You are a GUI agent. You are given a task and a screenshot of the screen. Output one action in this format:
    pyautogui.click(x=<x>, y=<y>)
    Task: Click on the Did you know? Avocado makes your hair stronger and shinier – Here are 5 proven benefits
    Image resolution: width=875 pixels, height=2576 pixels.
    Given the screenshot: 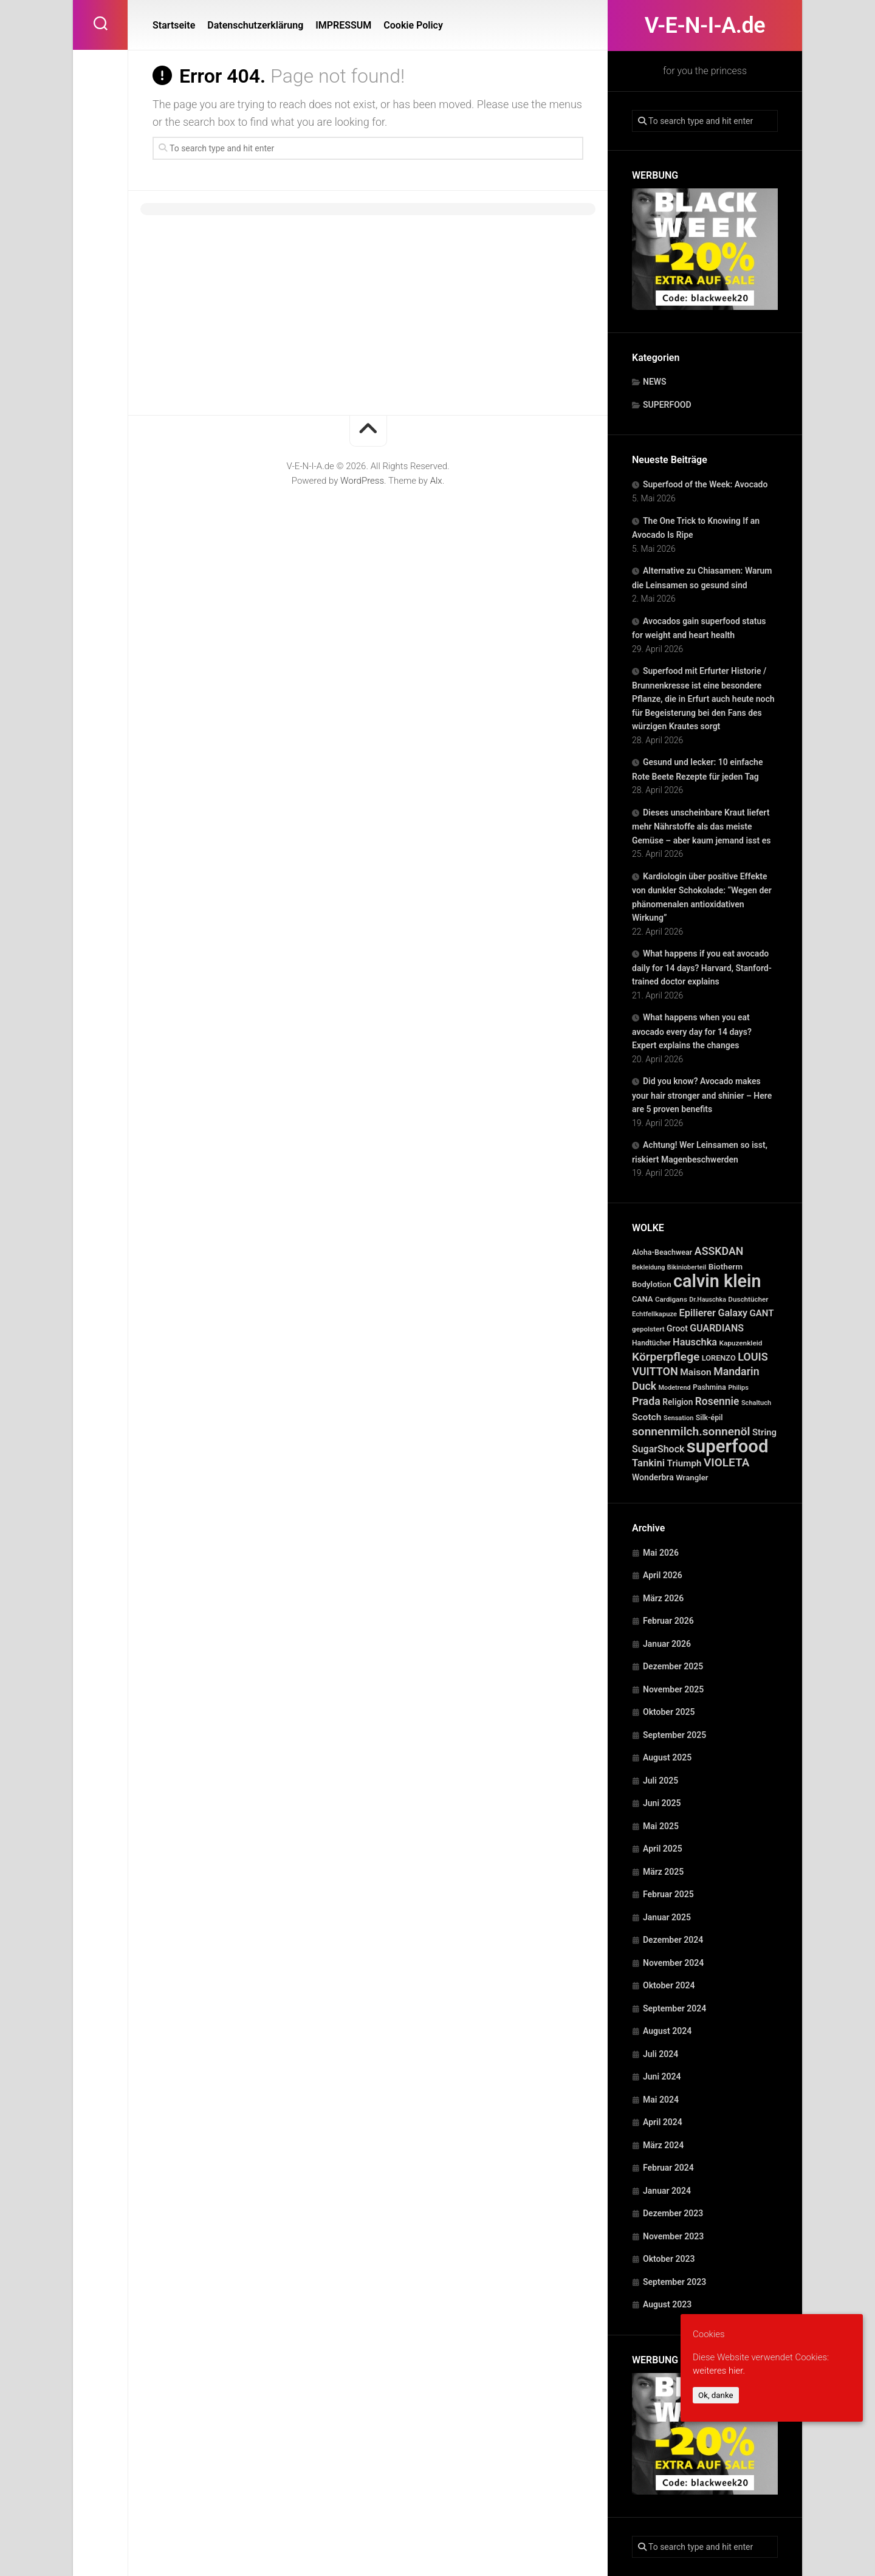 What is the action you would take?
    pyautogui.click(x=702, y=1095)
    